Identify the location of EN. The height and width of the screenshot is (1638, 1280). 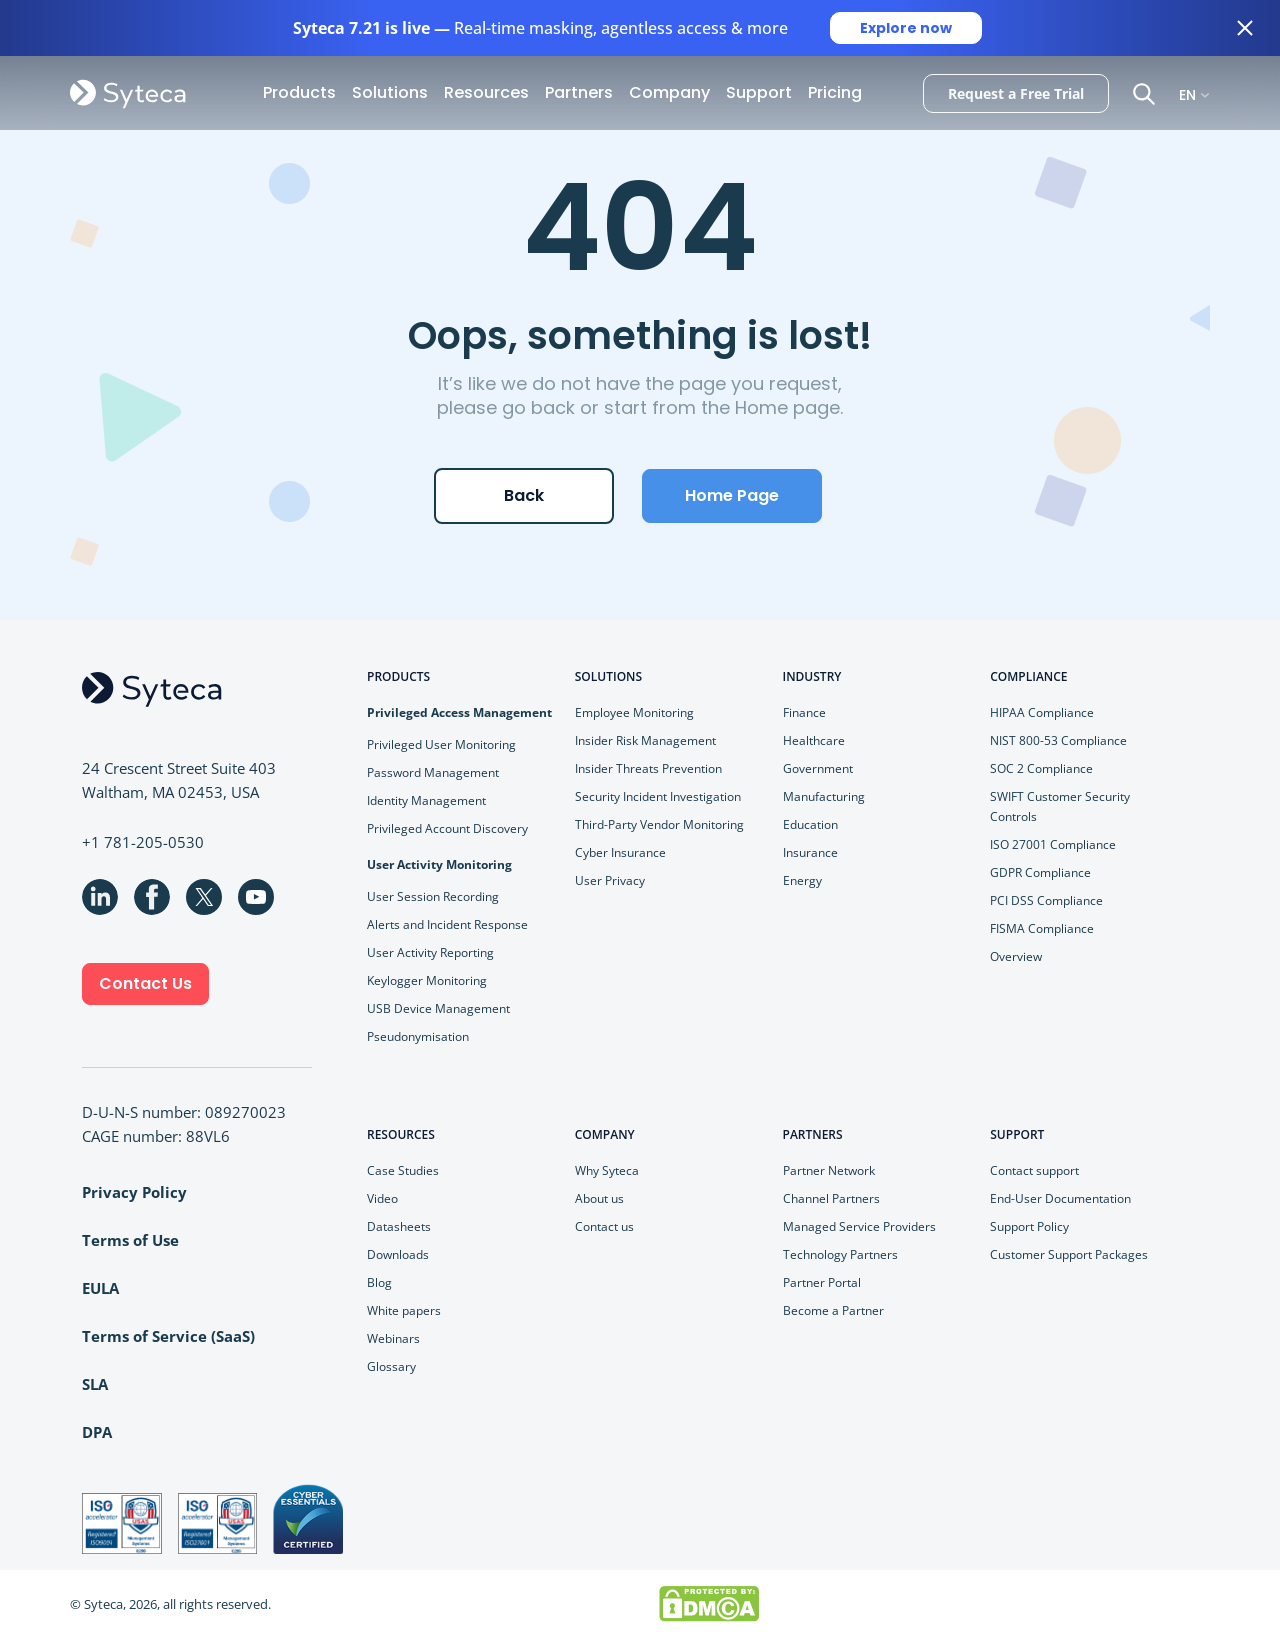
(1187, 93).